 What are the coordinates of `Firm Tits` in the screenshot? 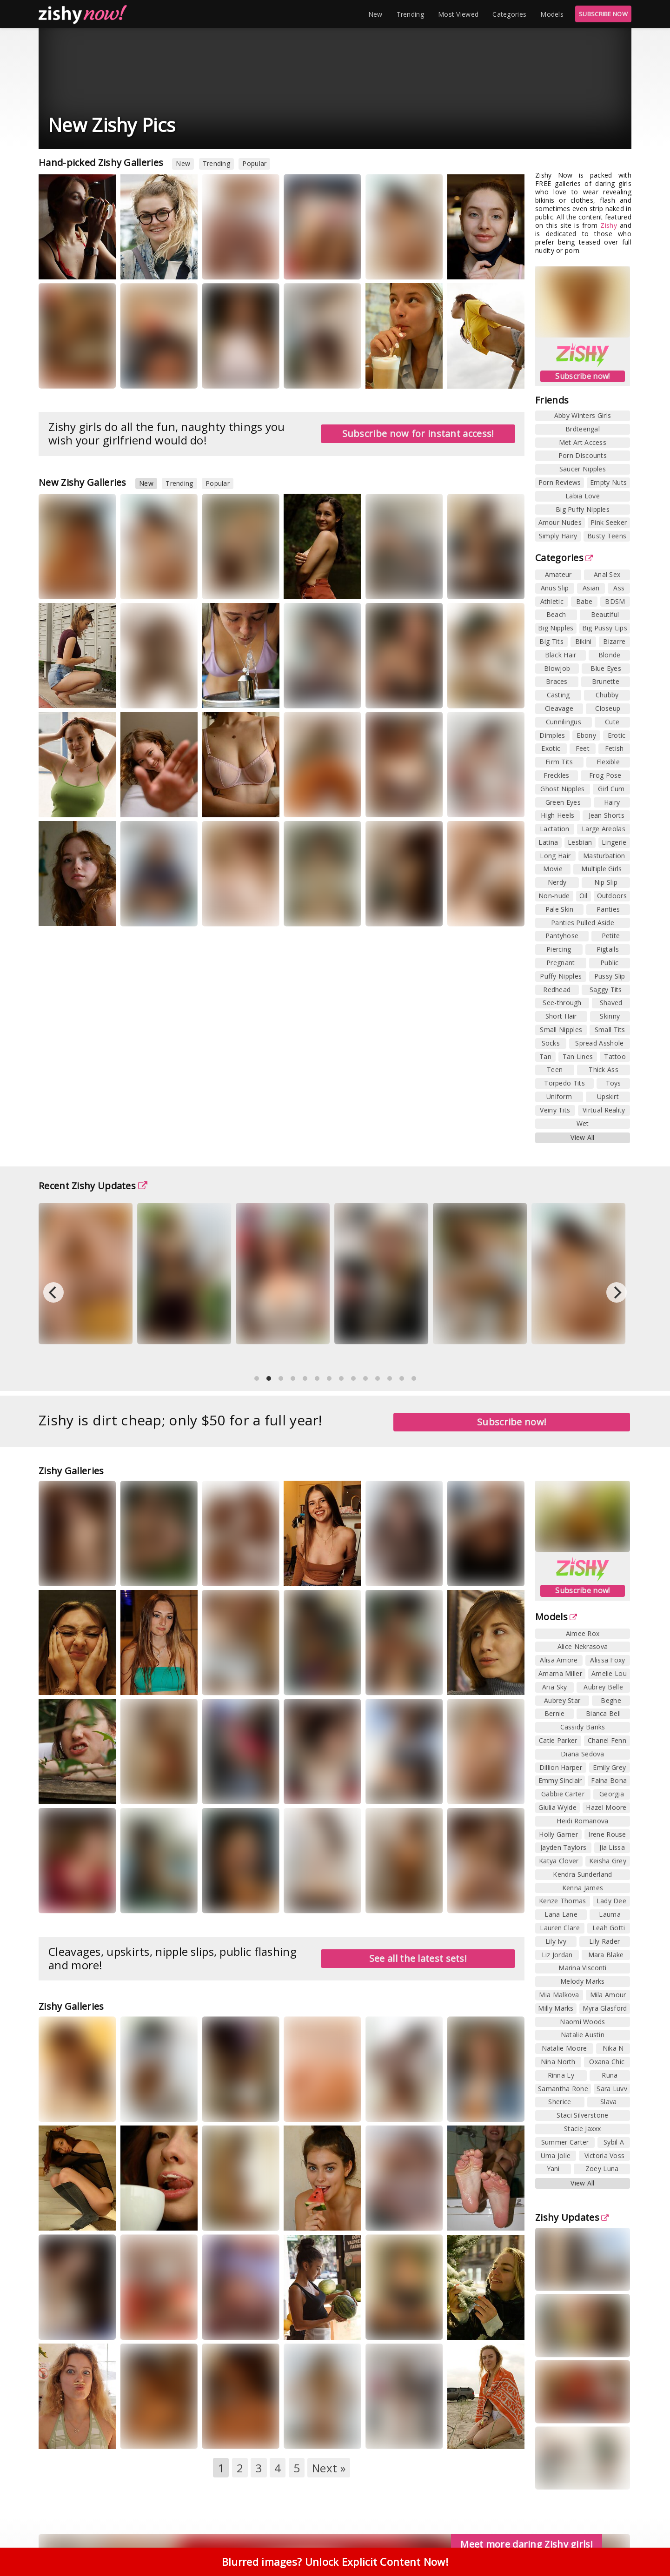 It's located at (559, 761).